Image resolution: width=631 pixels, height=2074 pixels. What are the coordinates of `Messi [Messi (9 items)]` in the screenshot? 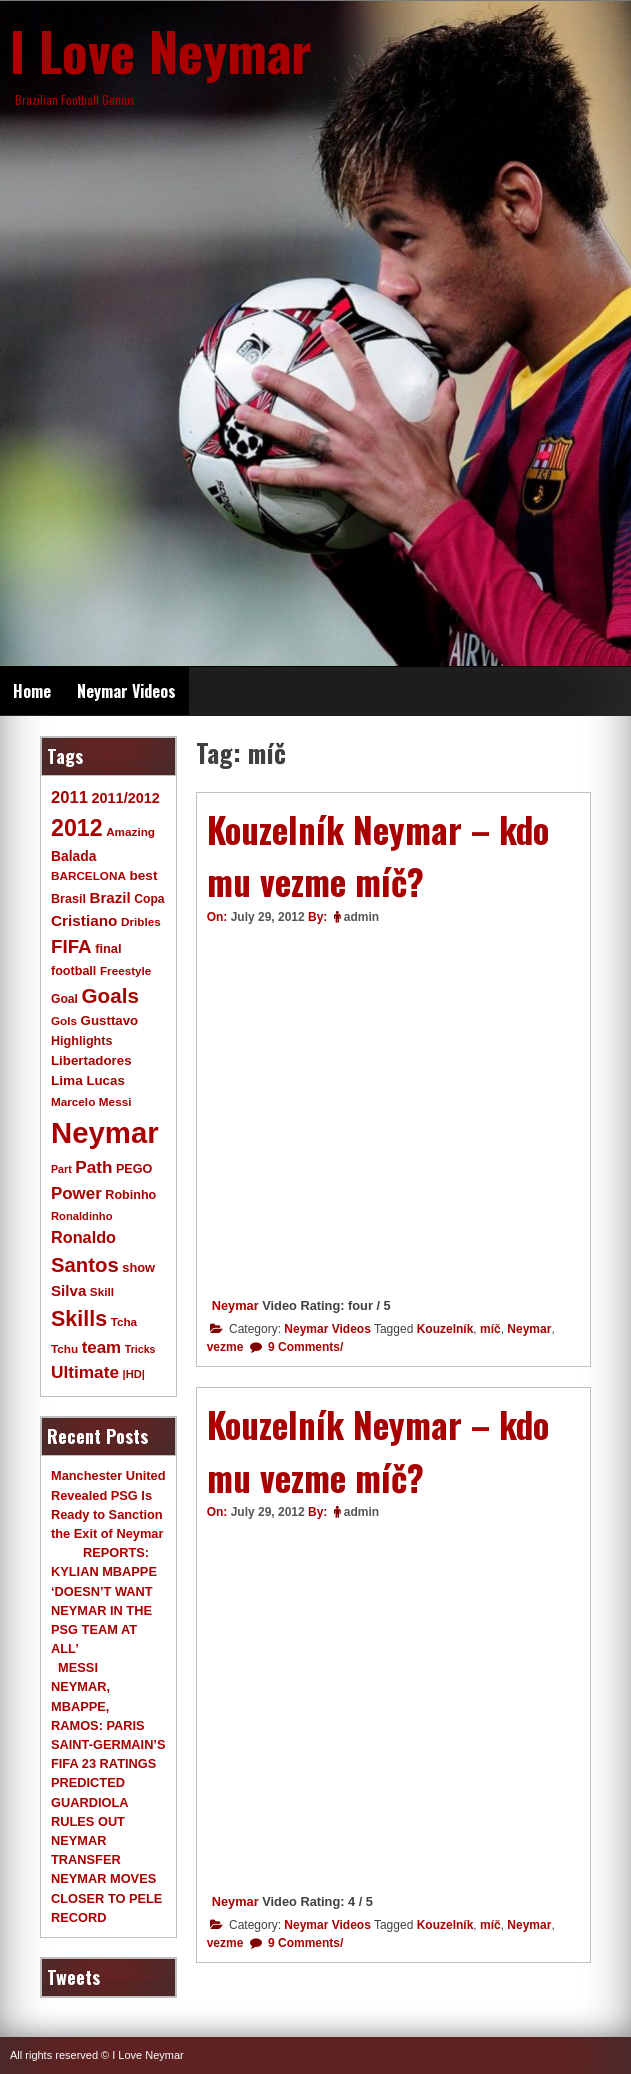 It's located at (115, 1101).